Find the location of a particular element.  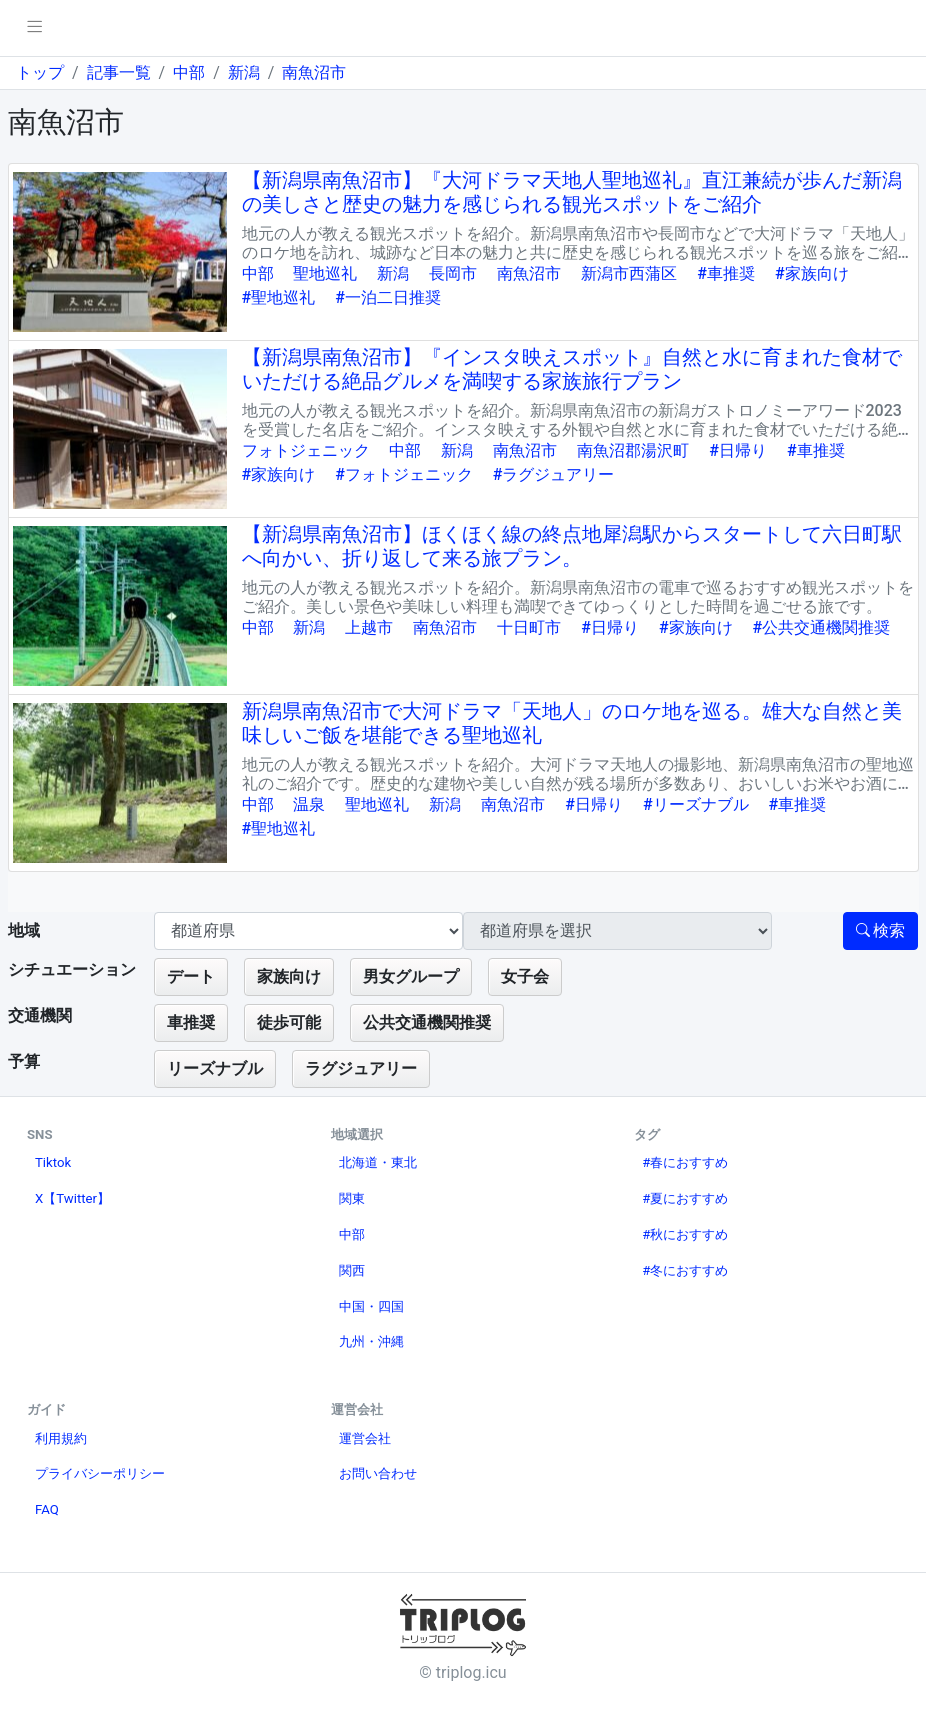

中部 is located at coordinates (189, 72).